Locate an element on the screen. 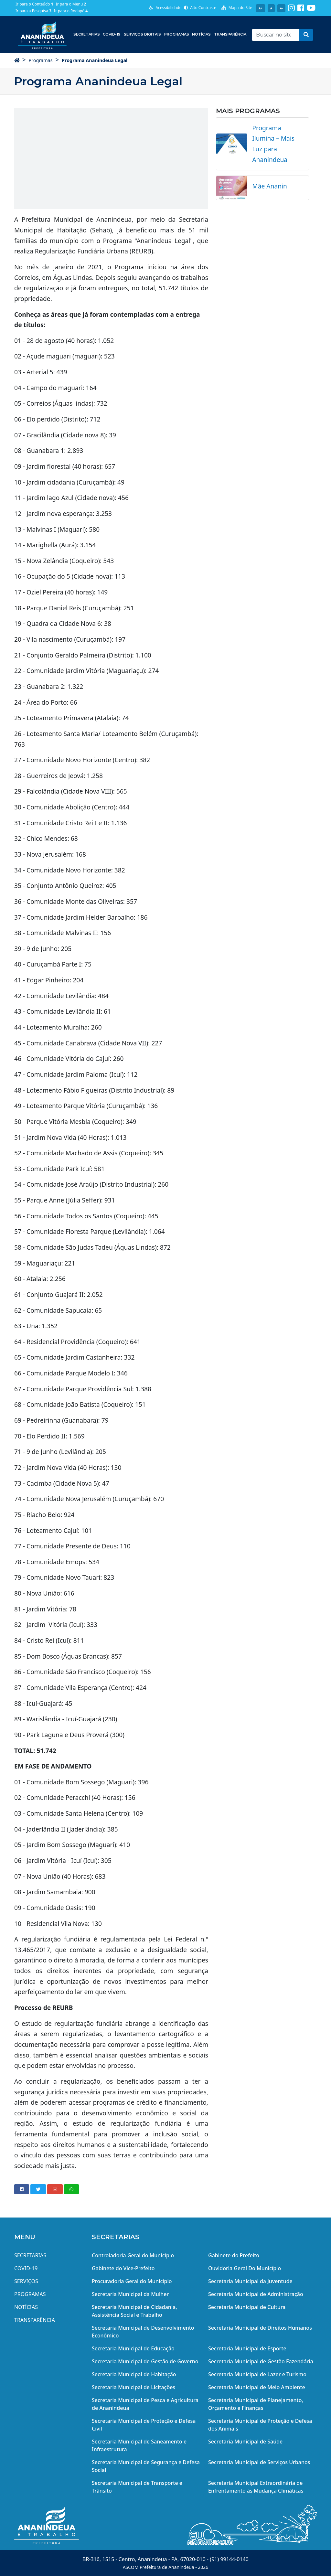  Secretaria Municipal de Lazer e Turismo is located at coordinates (257, 2374).